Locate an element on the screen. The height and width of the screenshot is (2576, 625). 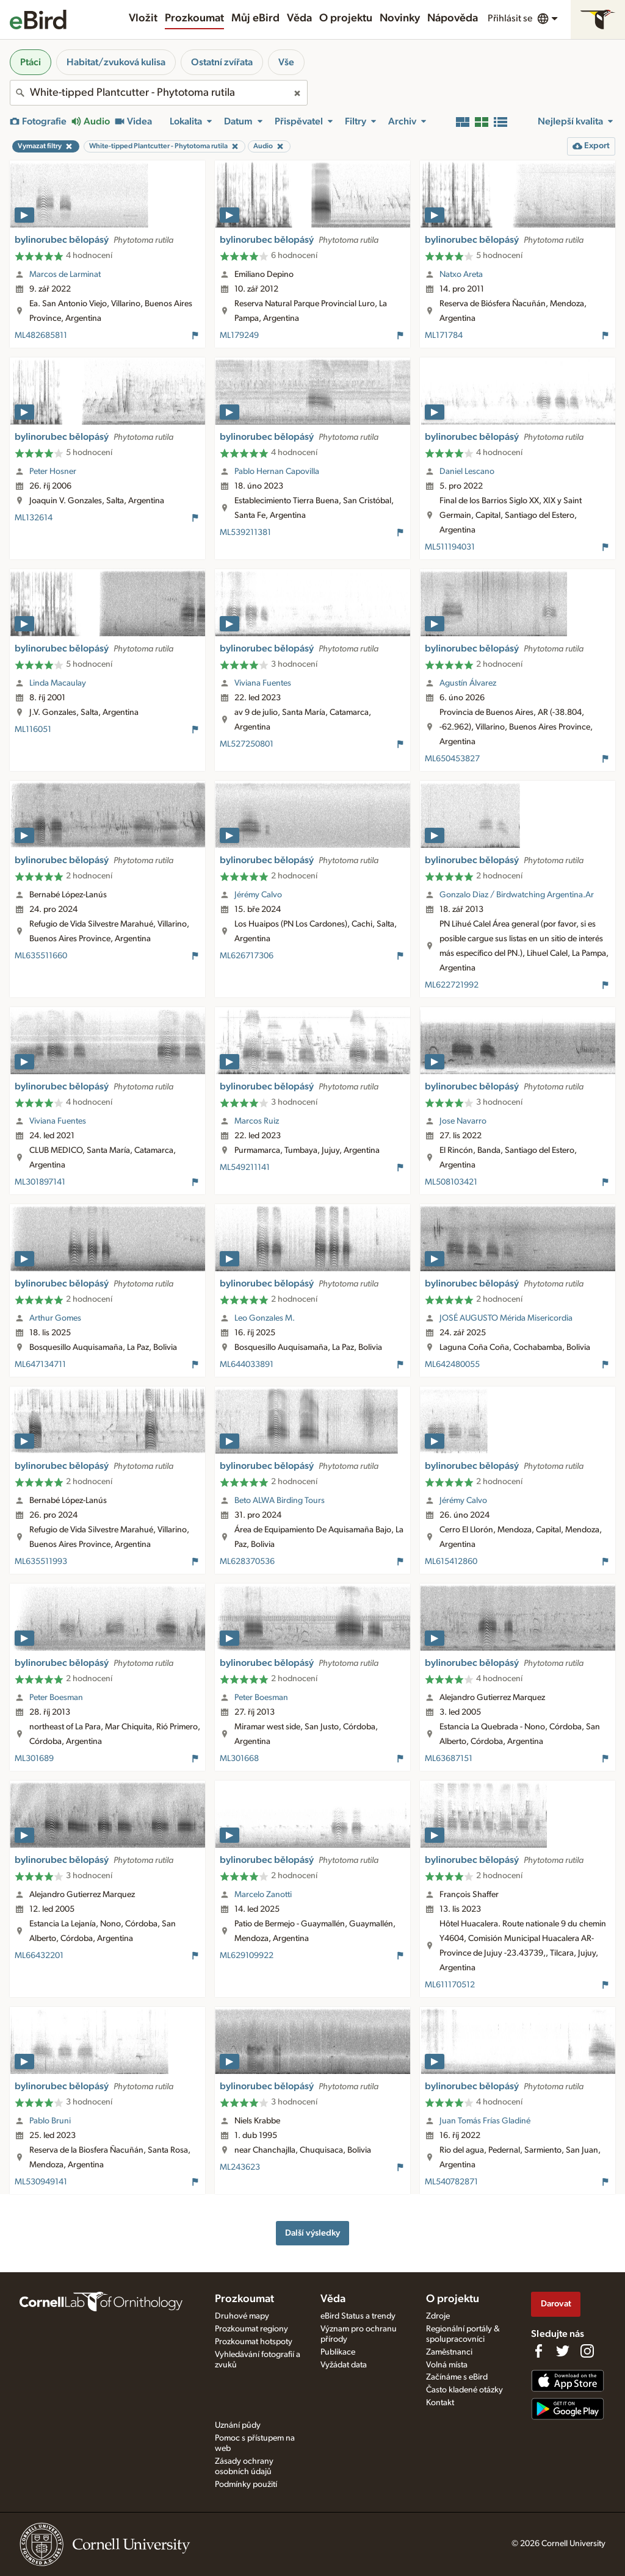
Pablo Bruni is located at coordinates (50, 2121).